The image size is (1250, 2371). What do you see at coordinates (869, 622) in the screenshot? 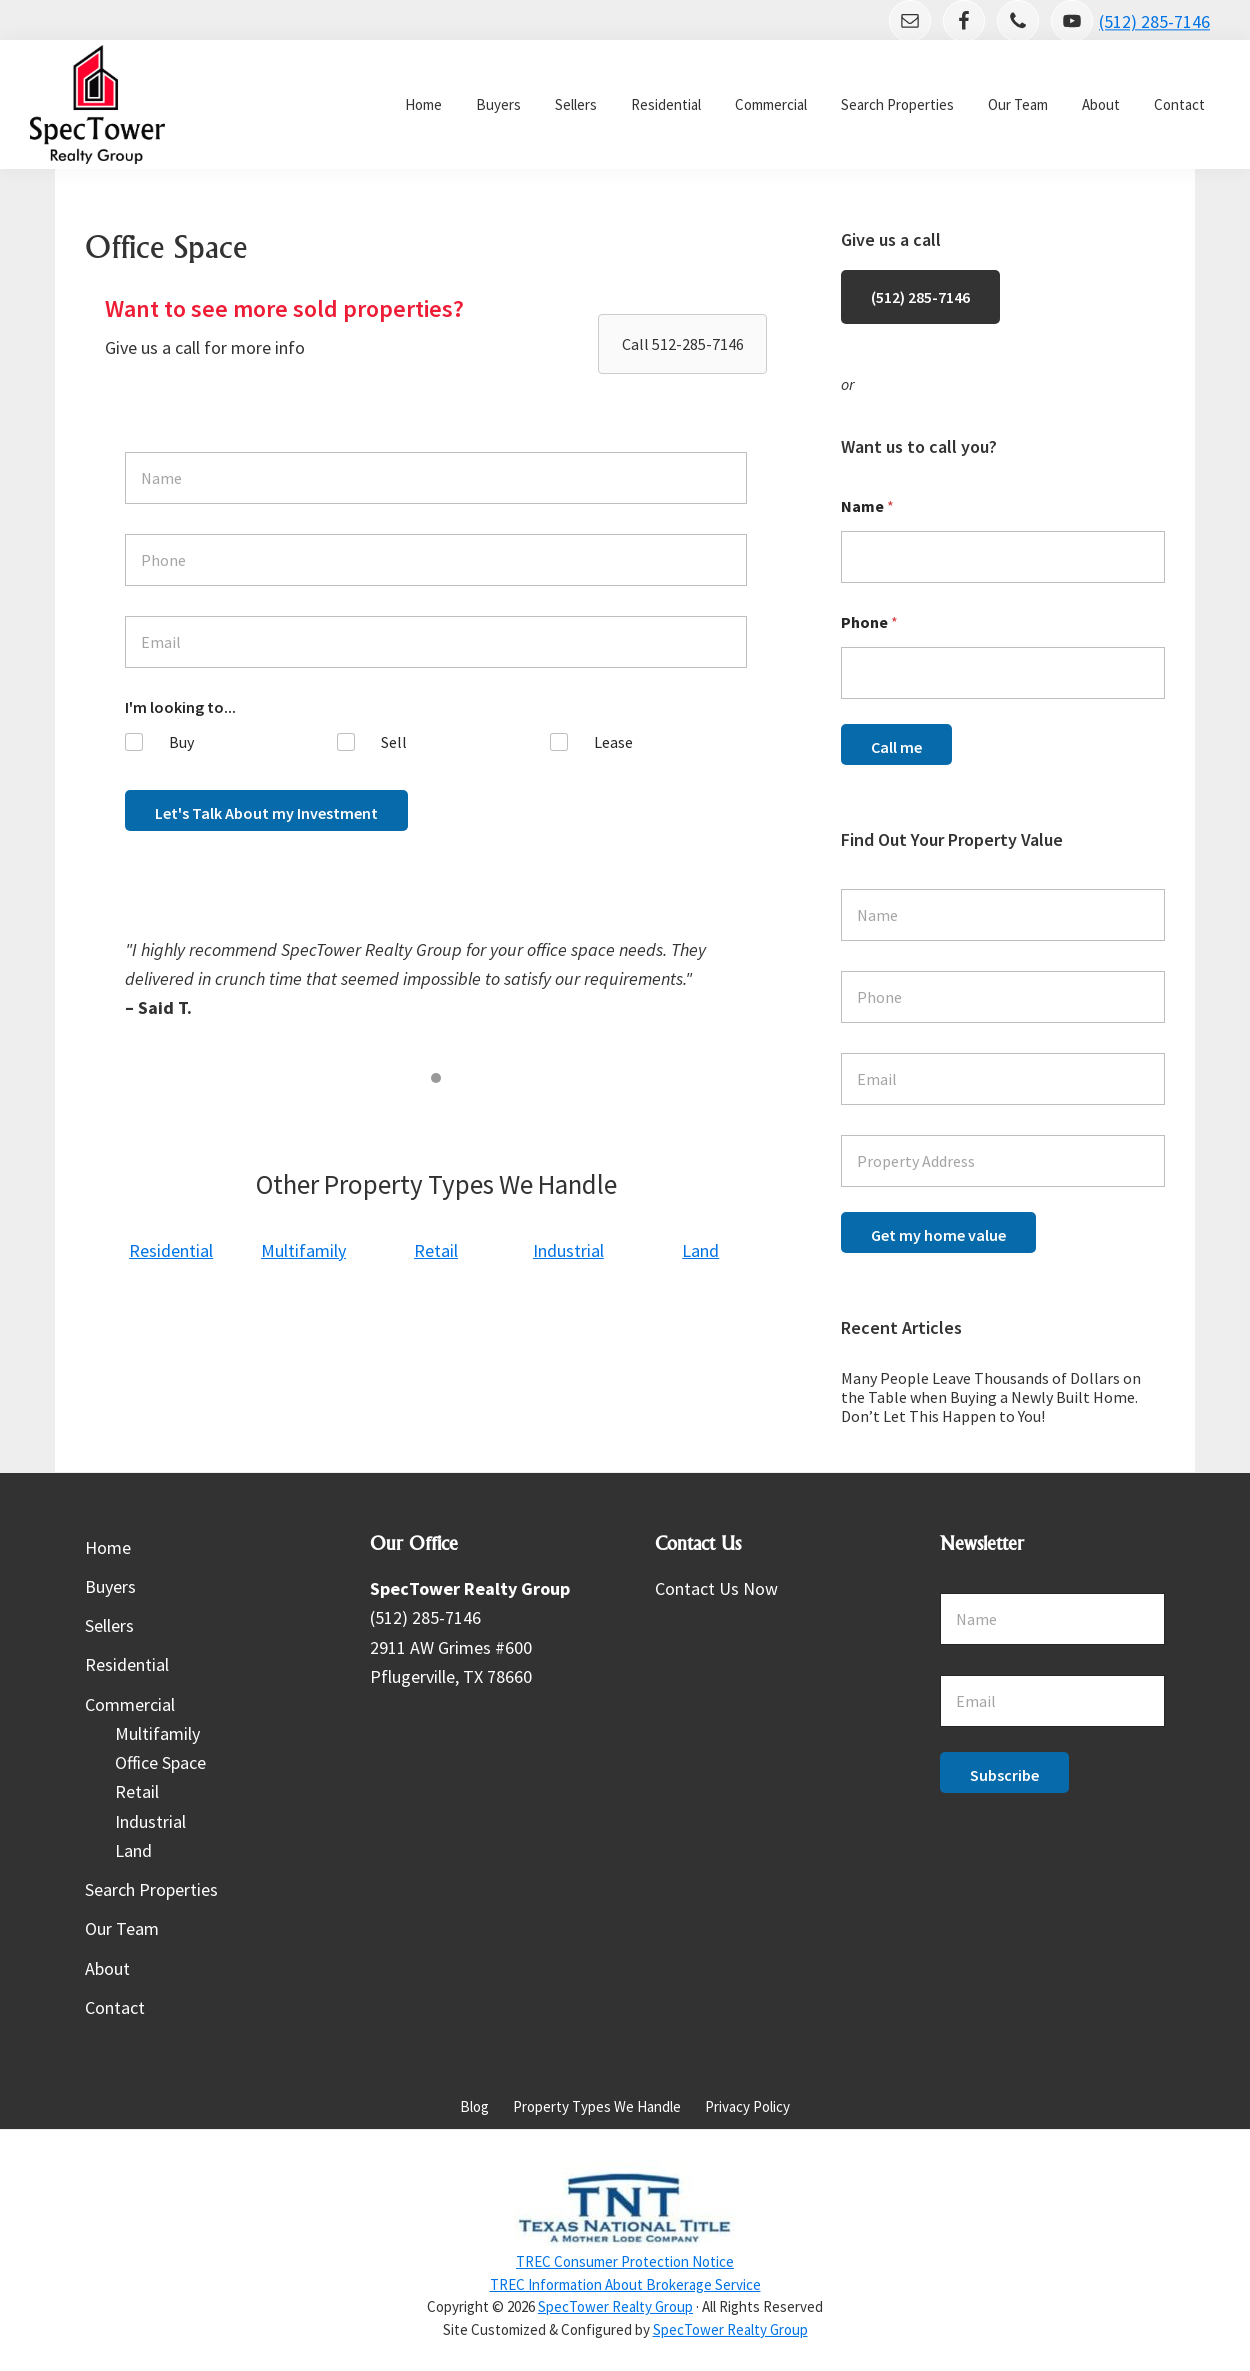
I see `Phone` at bounding box center [869, 622].